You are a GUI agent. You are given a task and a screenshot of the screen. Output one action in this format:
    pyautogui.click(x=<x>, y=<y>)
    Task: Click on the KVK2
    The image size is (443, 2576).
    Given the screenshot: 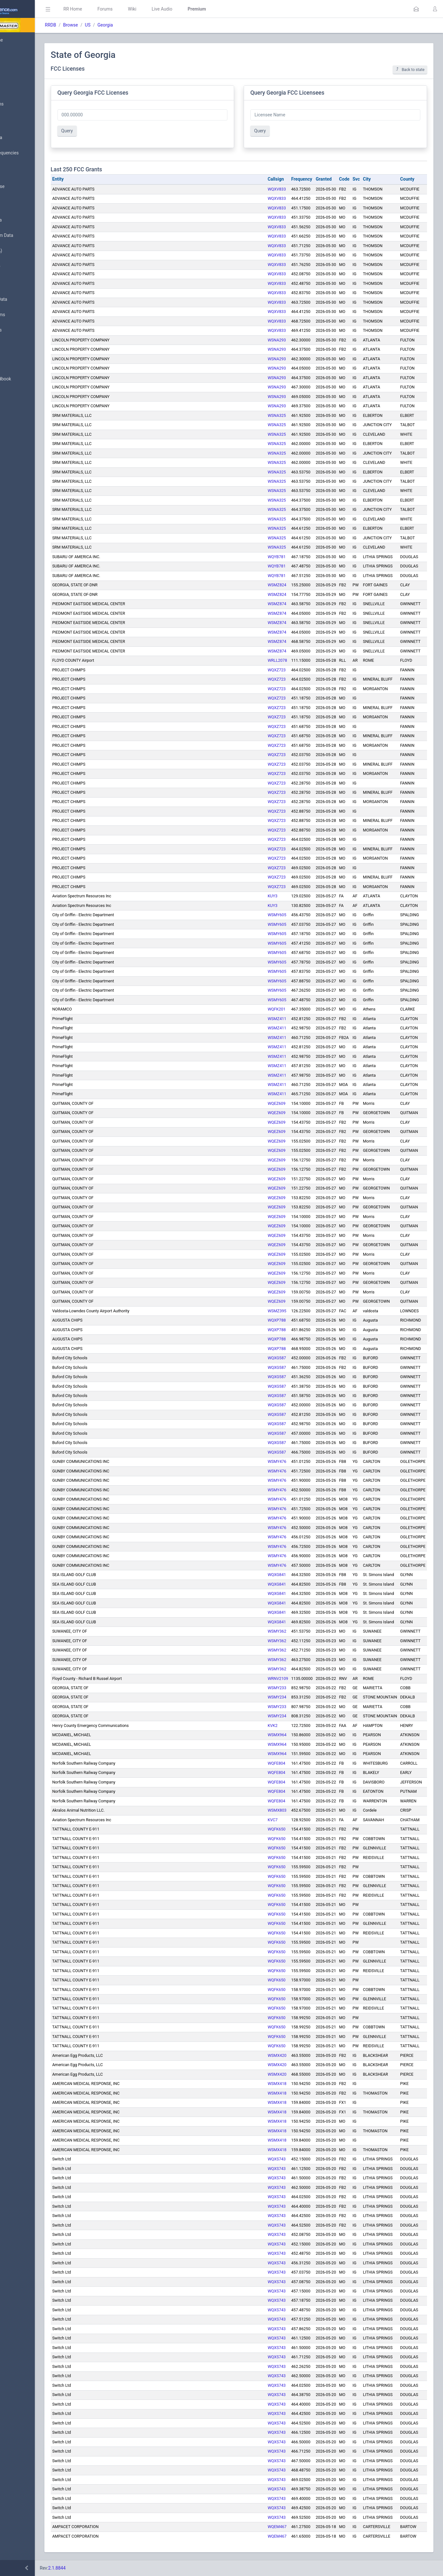 What is the action you would take?
    pyautogui.click(x=273, y=1725)
    